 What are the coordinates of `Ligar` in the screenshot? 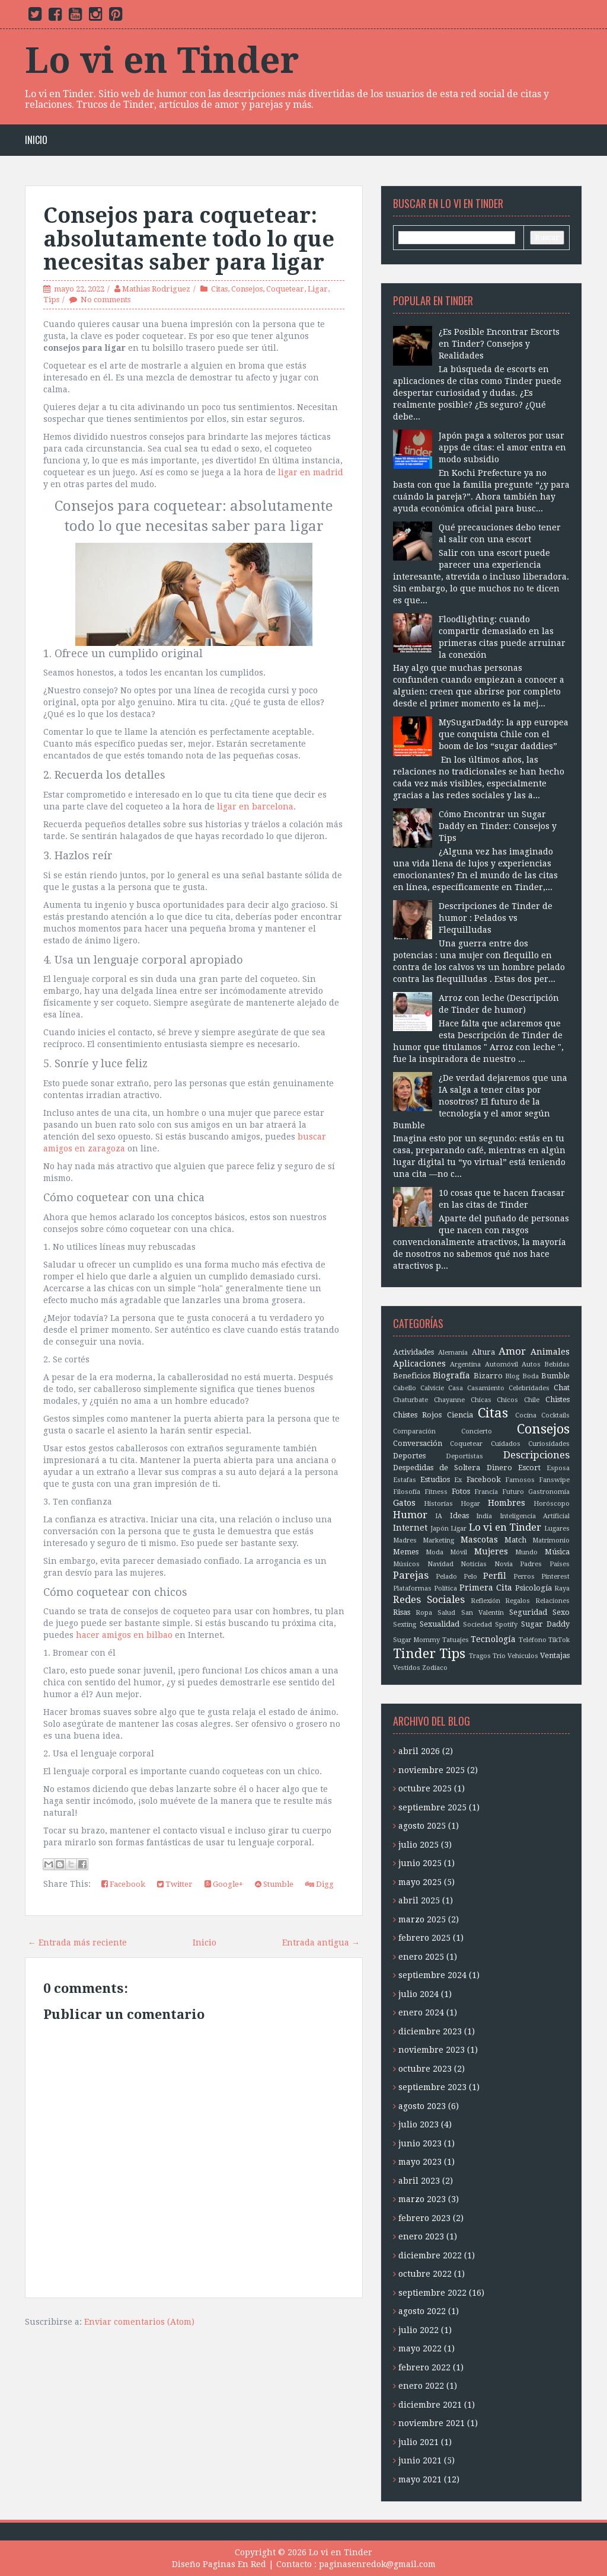 It's located at (318, 288).